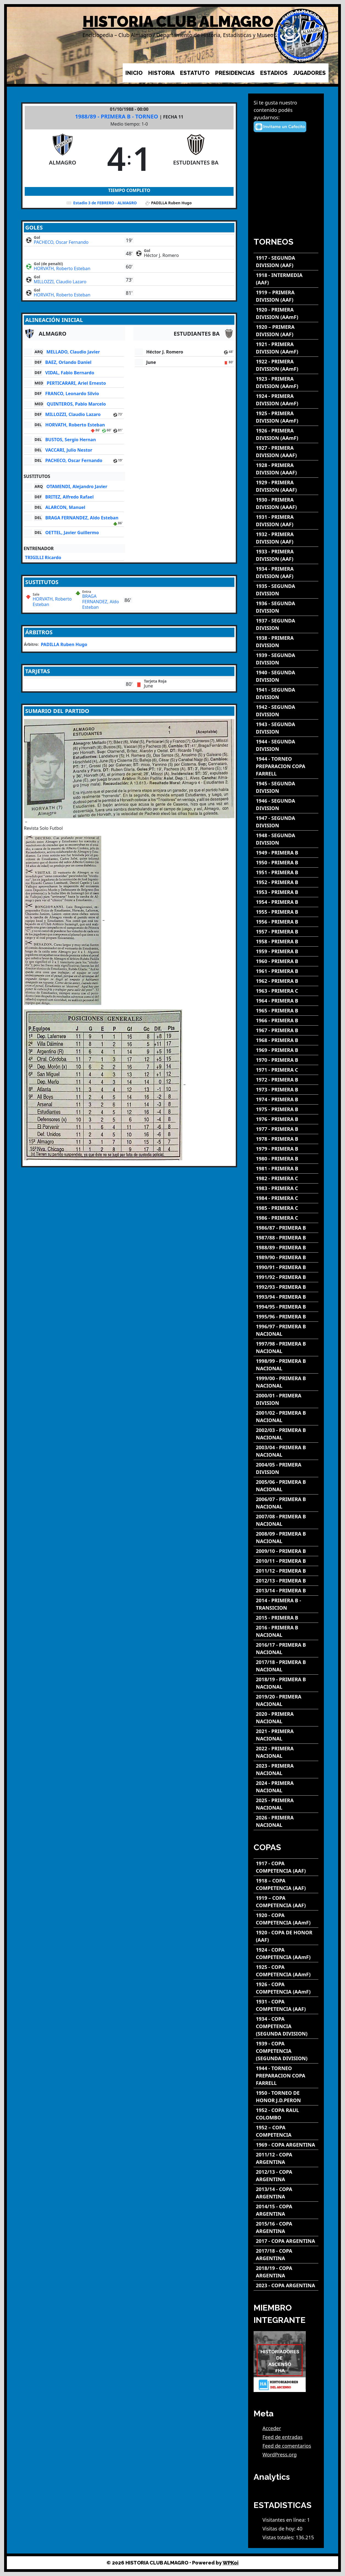  I want to click on [1961 - PRIMERA B], so click(286, 971).